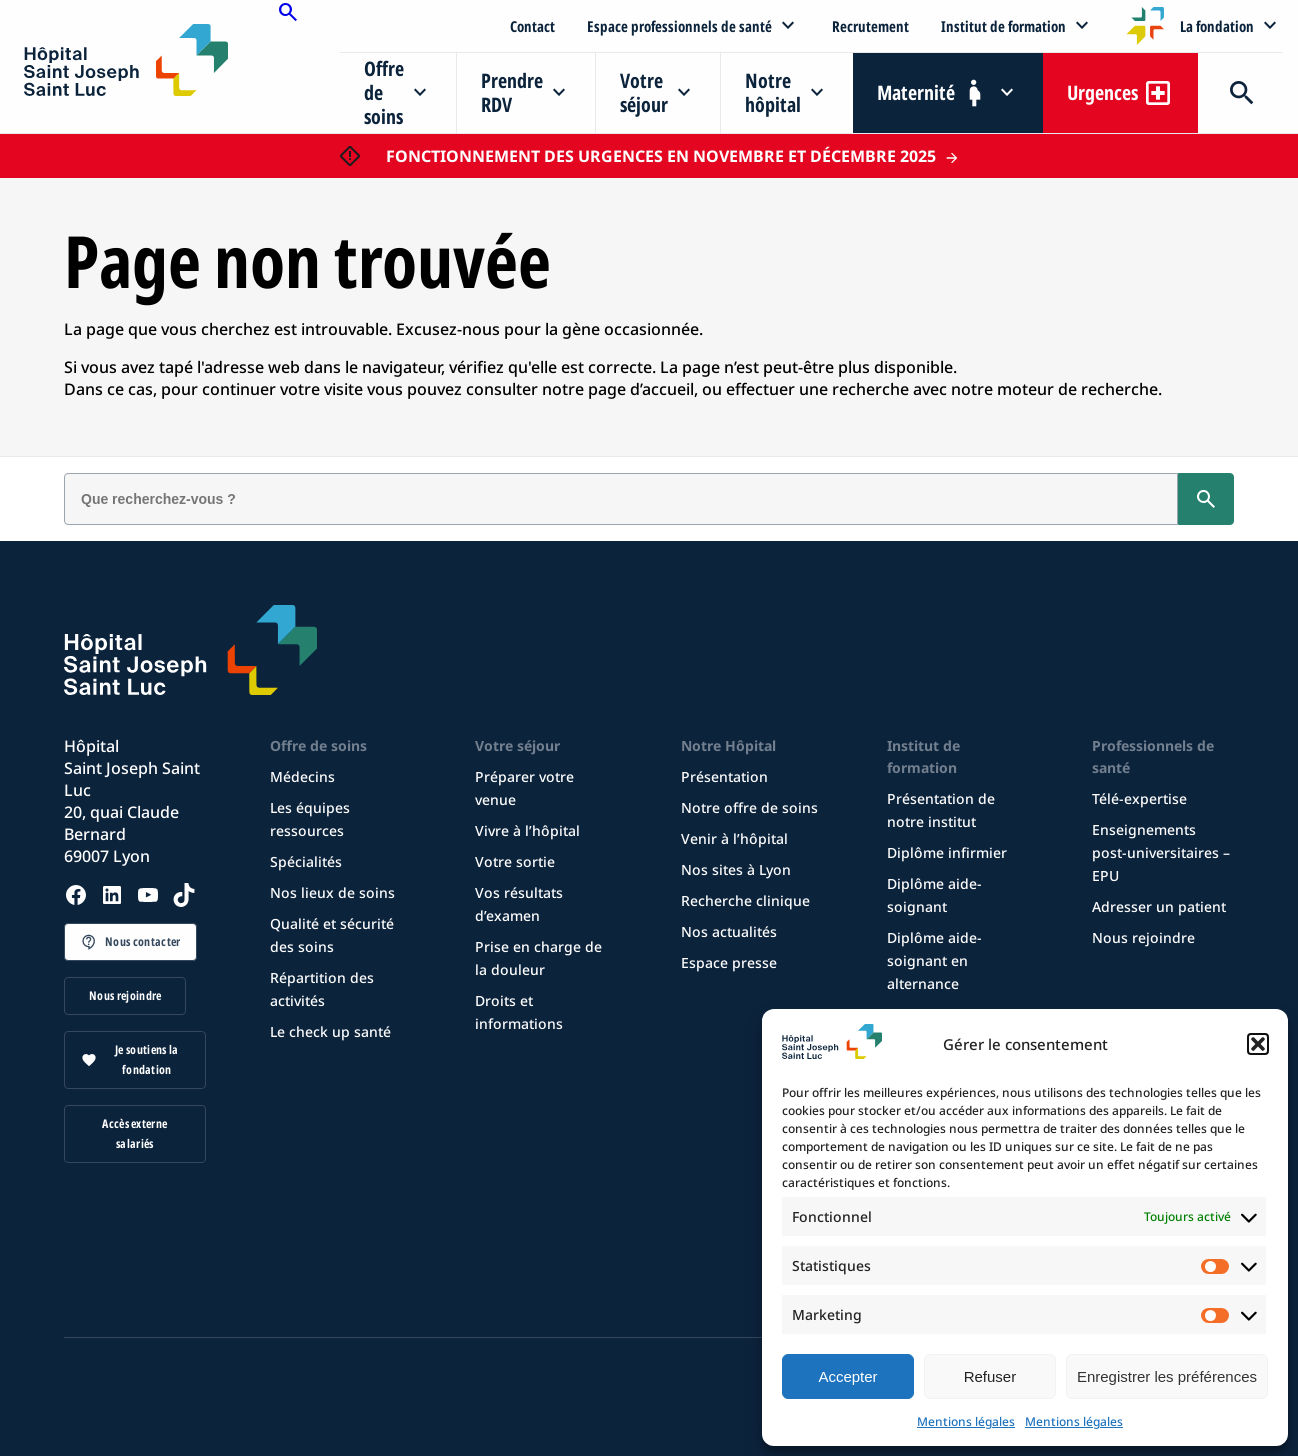 The image size is (1298, 1456). I want to click on Notre hôpital, so click(773, 92).